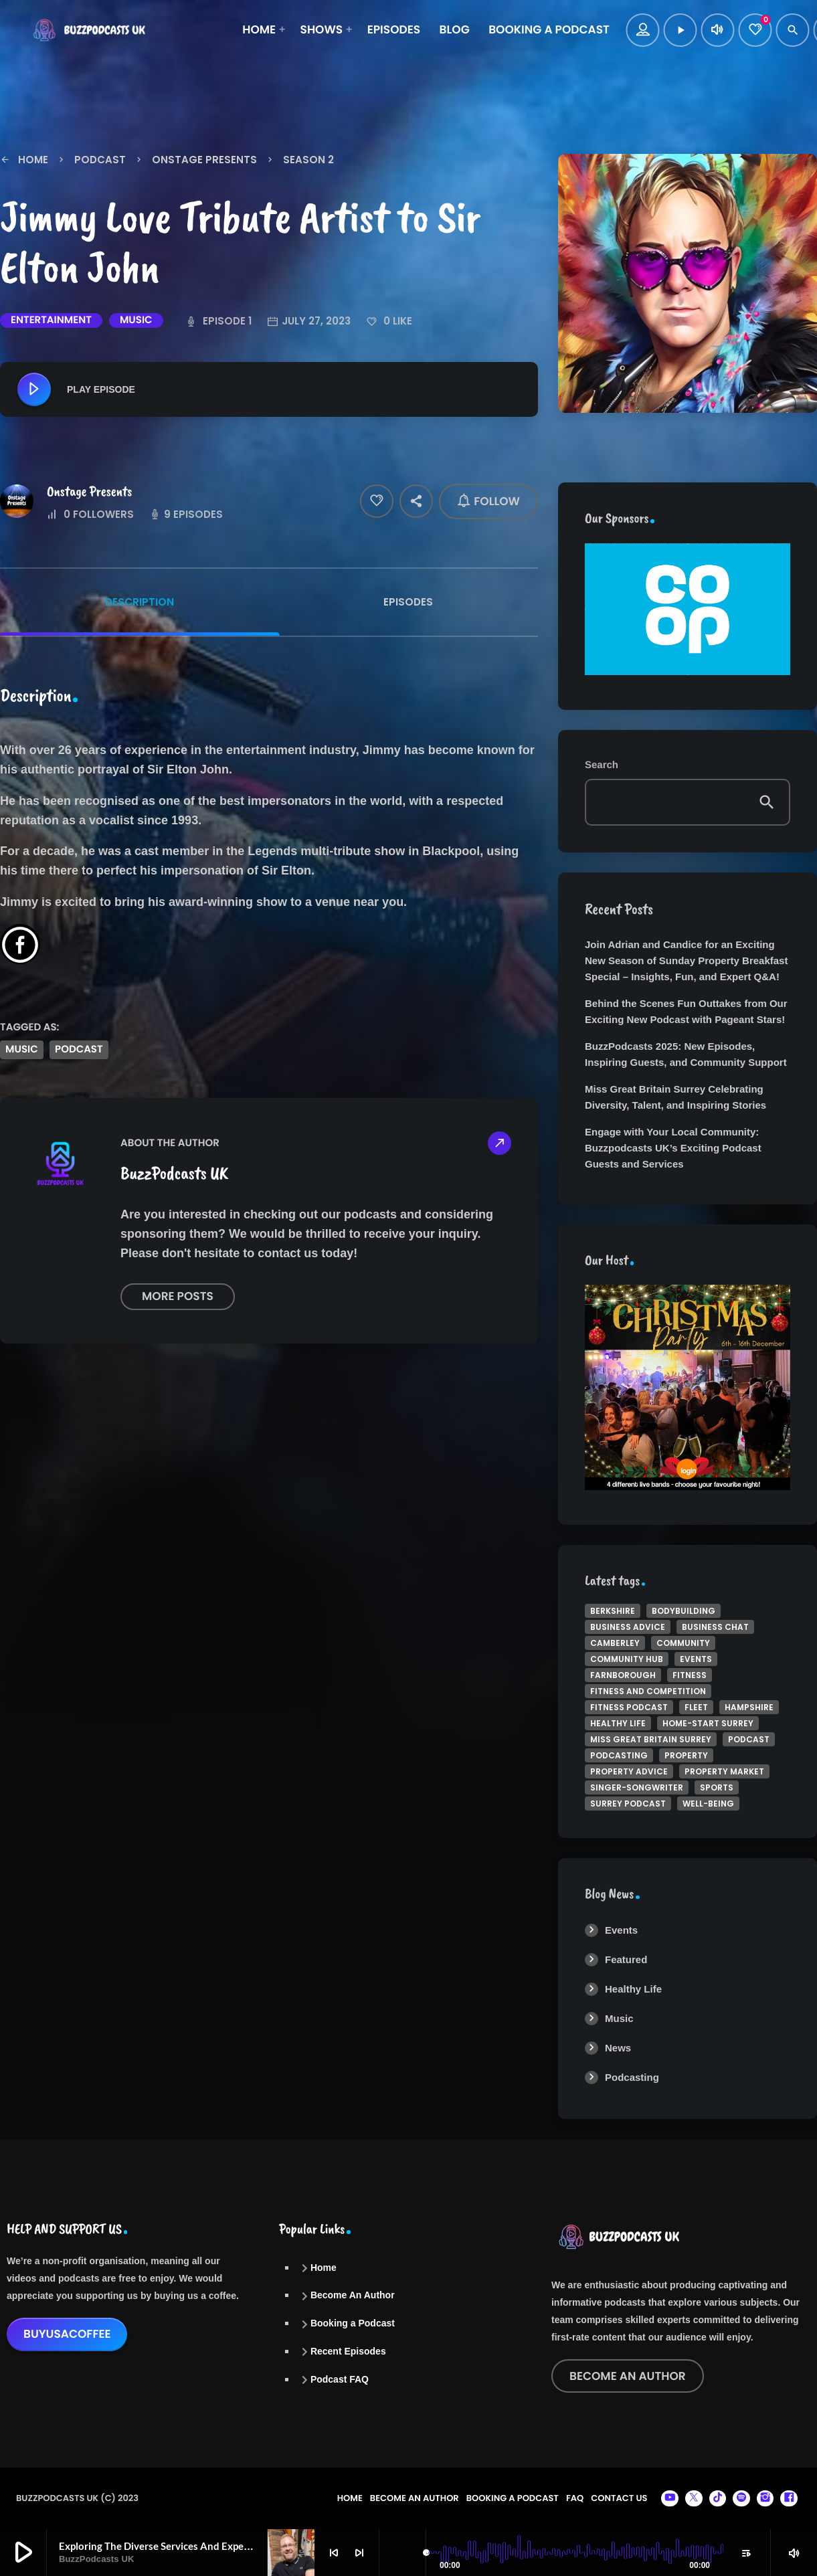  I want to click on Events, so click(696, 1659).